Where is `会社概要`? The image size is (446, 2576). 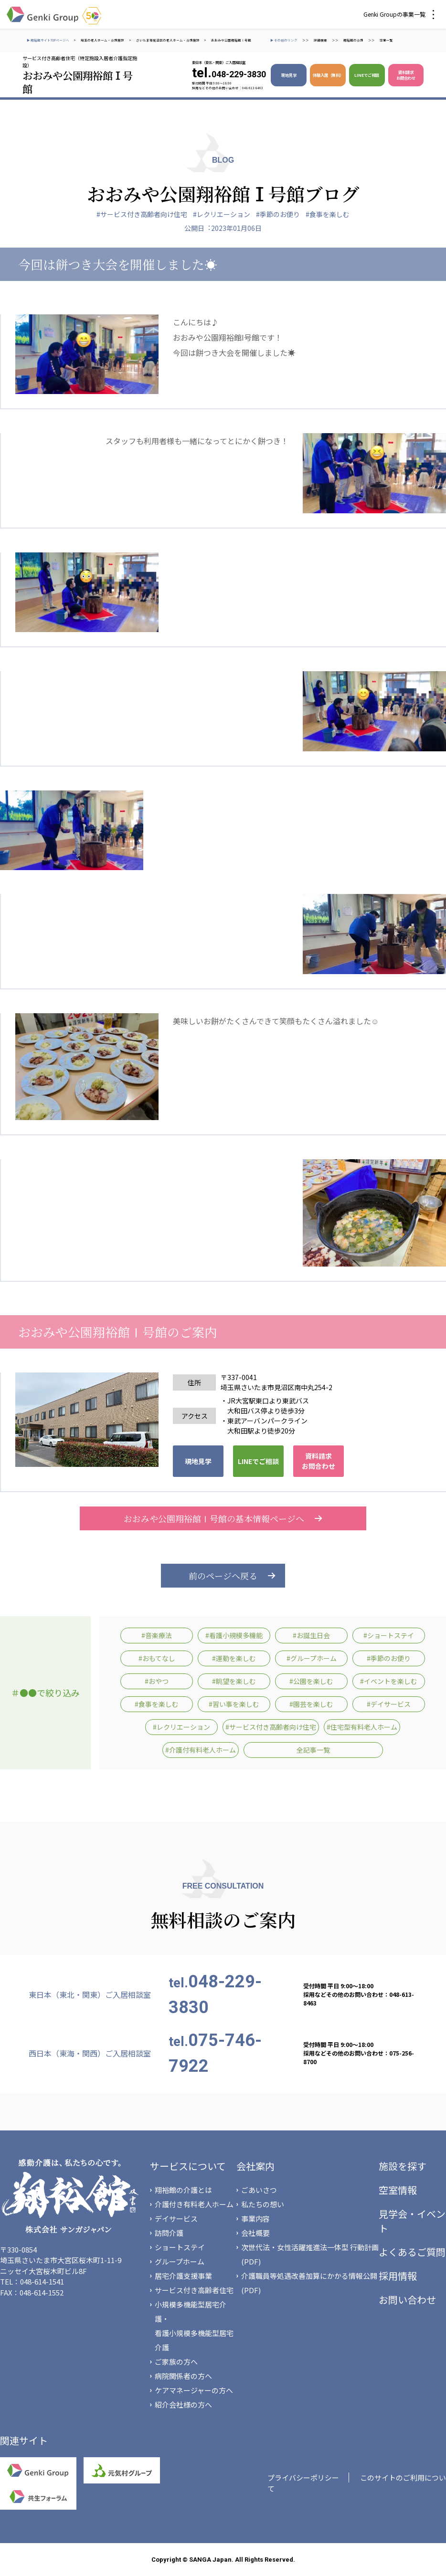 会社概要 is located at coordinates (255, 2233).